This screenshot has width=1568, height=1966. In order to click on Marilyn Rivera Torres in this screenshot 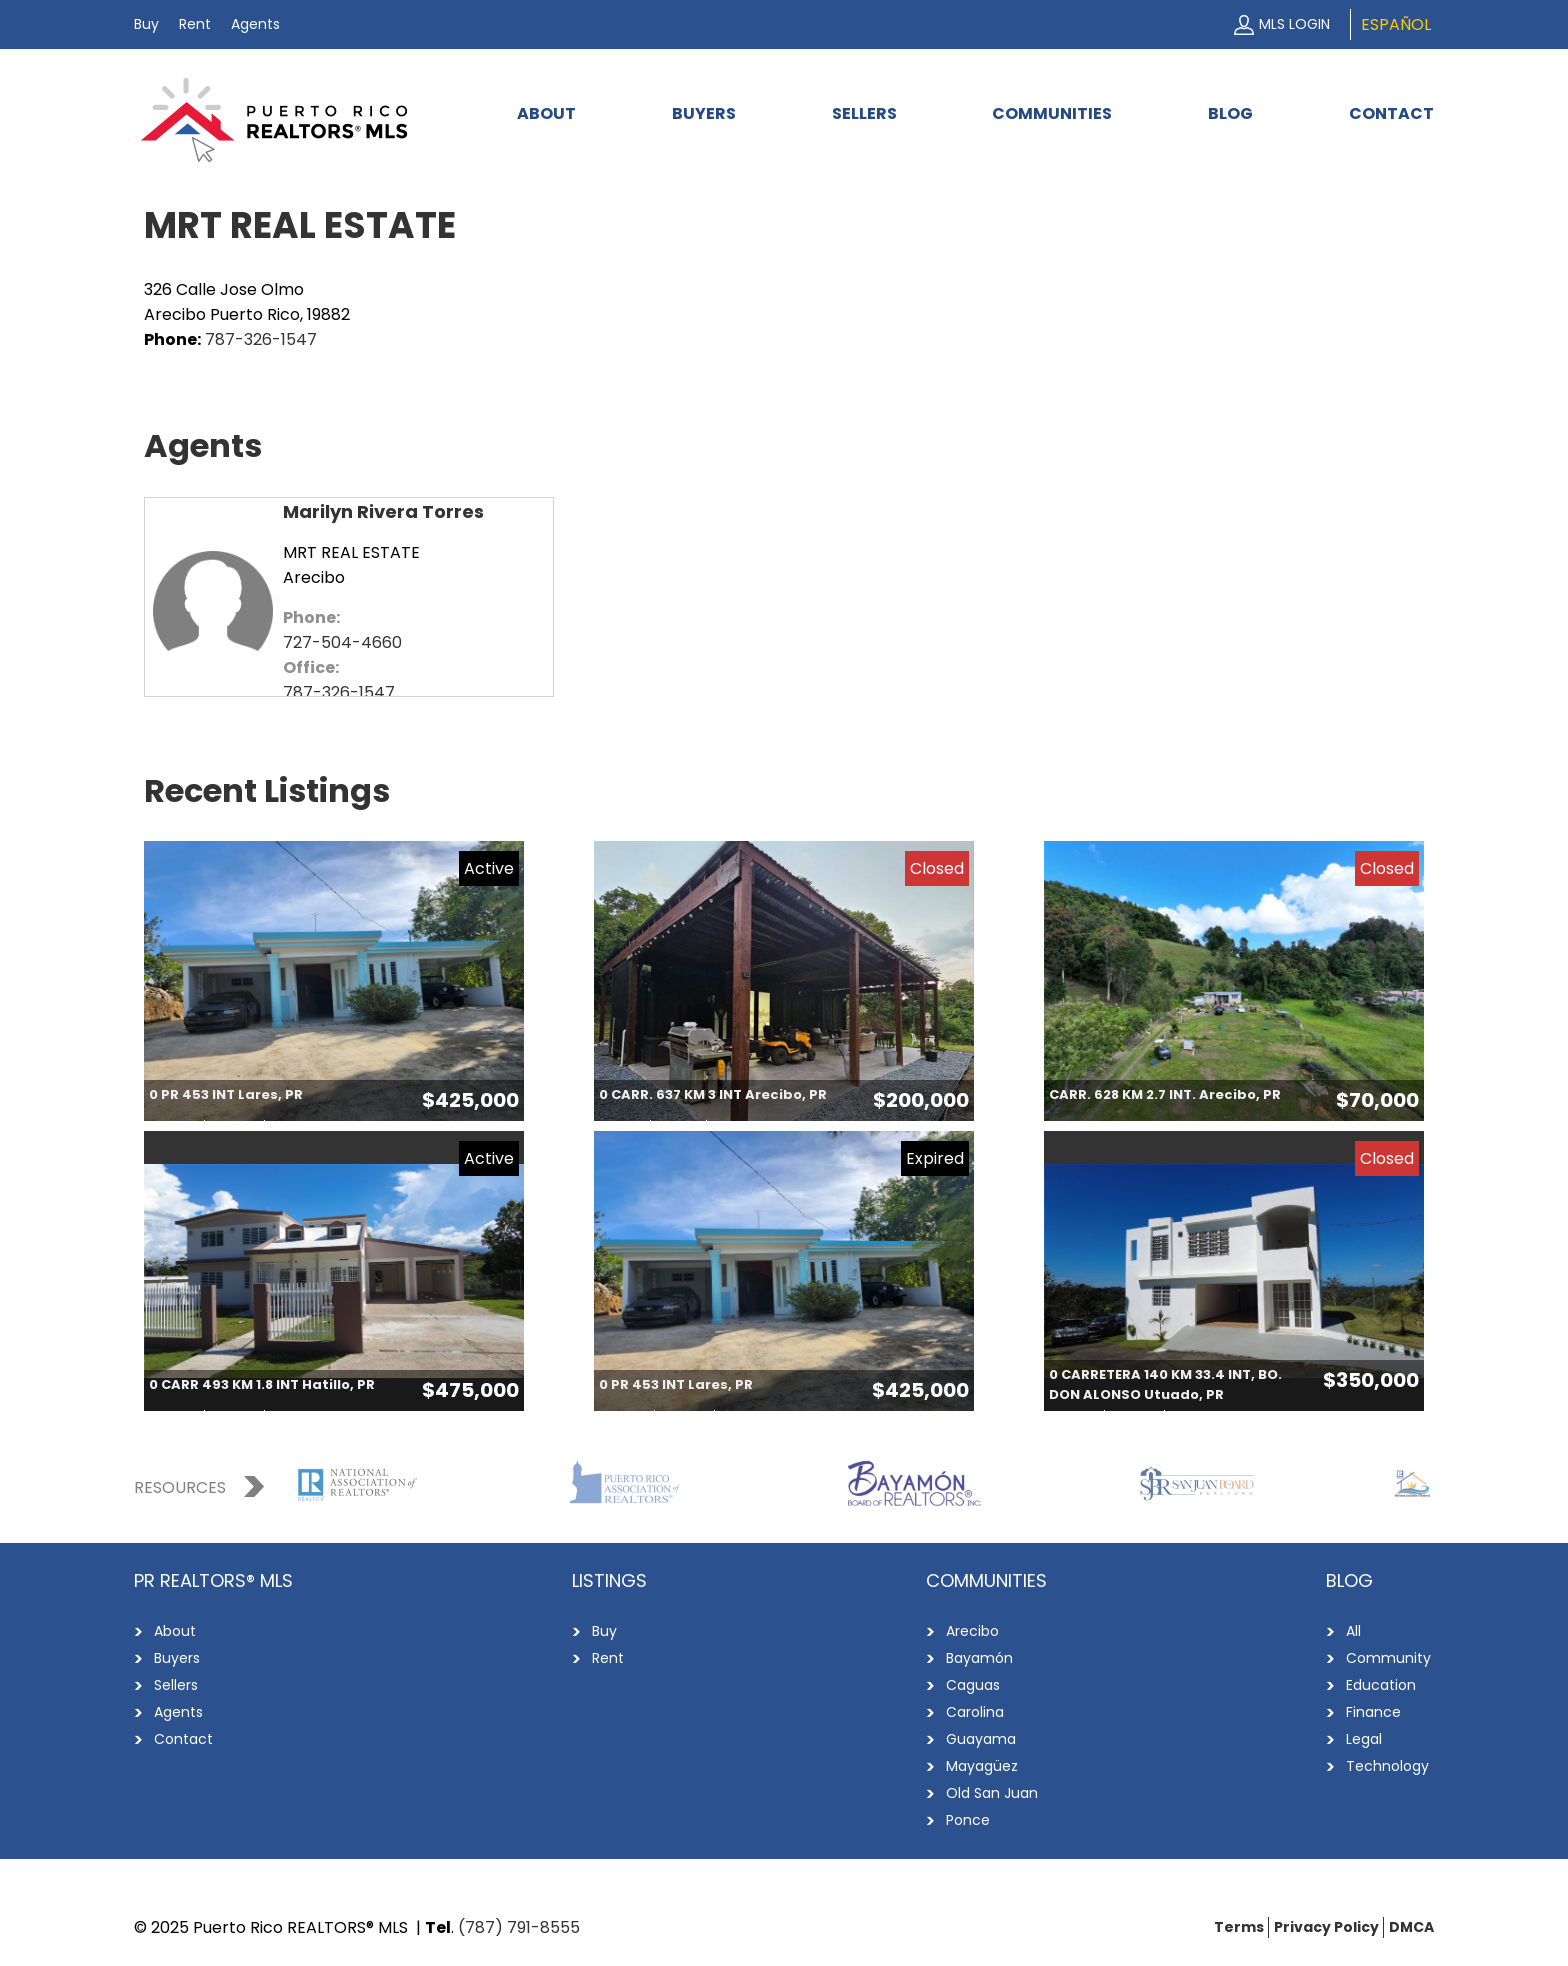, I will do `click(383, 511)`.